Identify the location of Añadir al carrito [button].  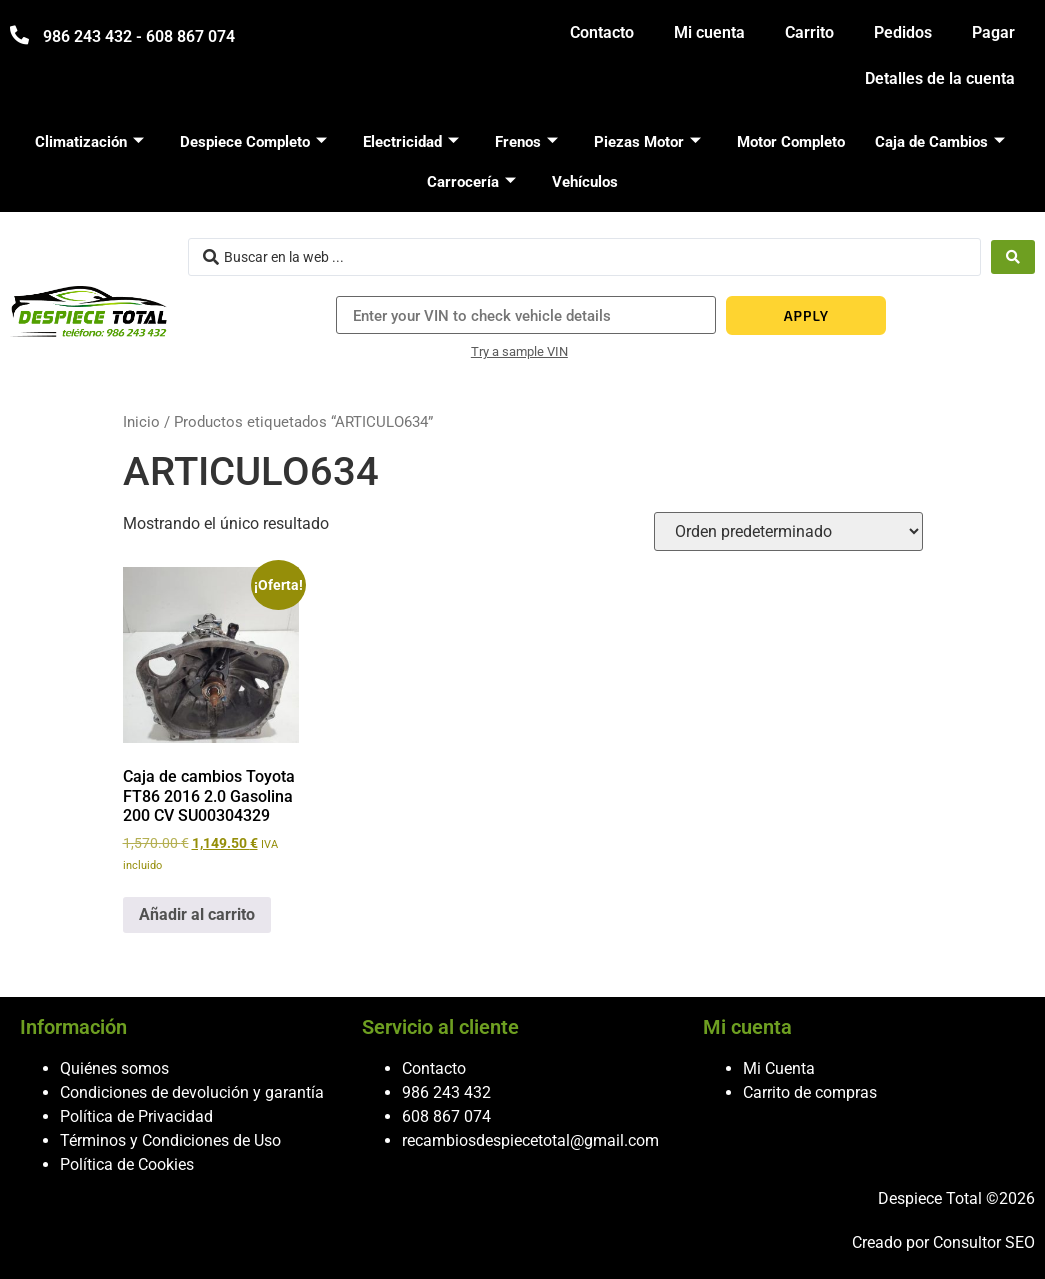
(197, 914).